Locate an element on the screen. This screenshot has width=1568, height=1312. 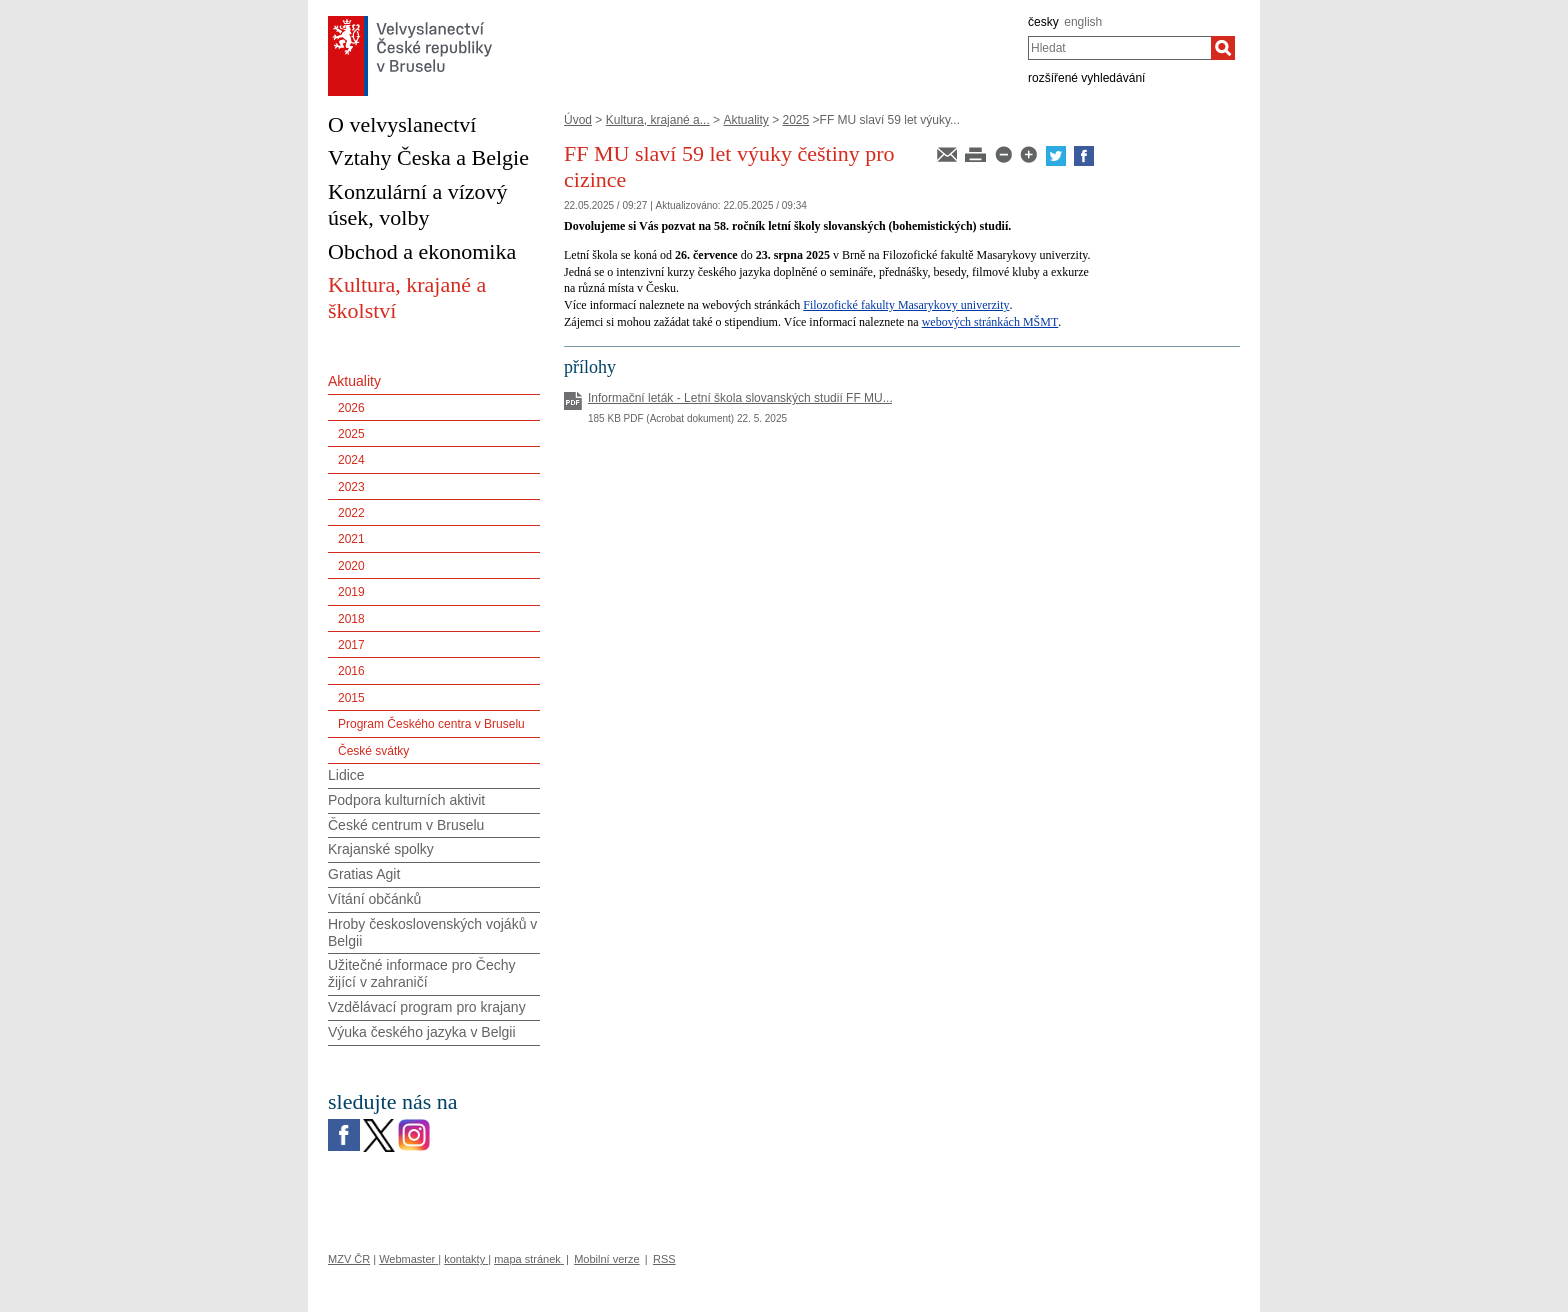
webových stránkách MŠMT is located at coordinates (990, 322).